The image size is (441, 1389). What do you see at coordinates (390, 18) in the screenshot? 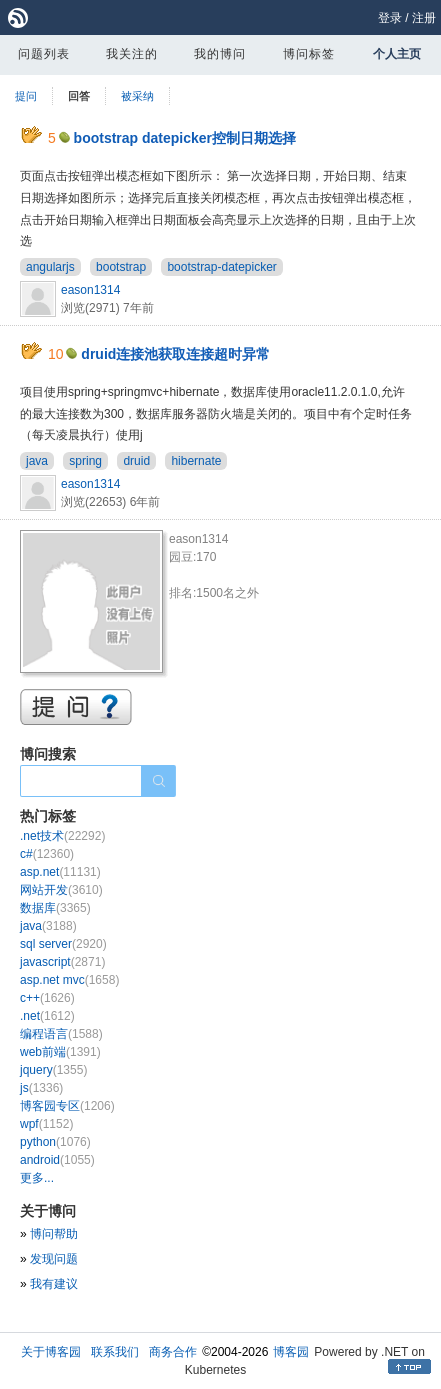
I see `登录` at bounding box center [390, 18].